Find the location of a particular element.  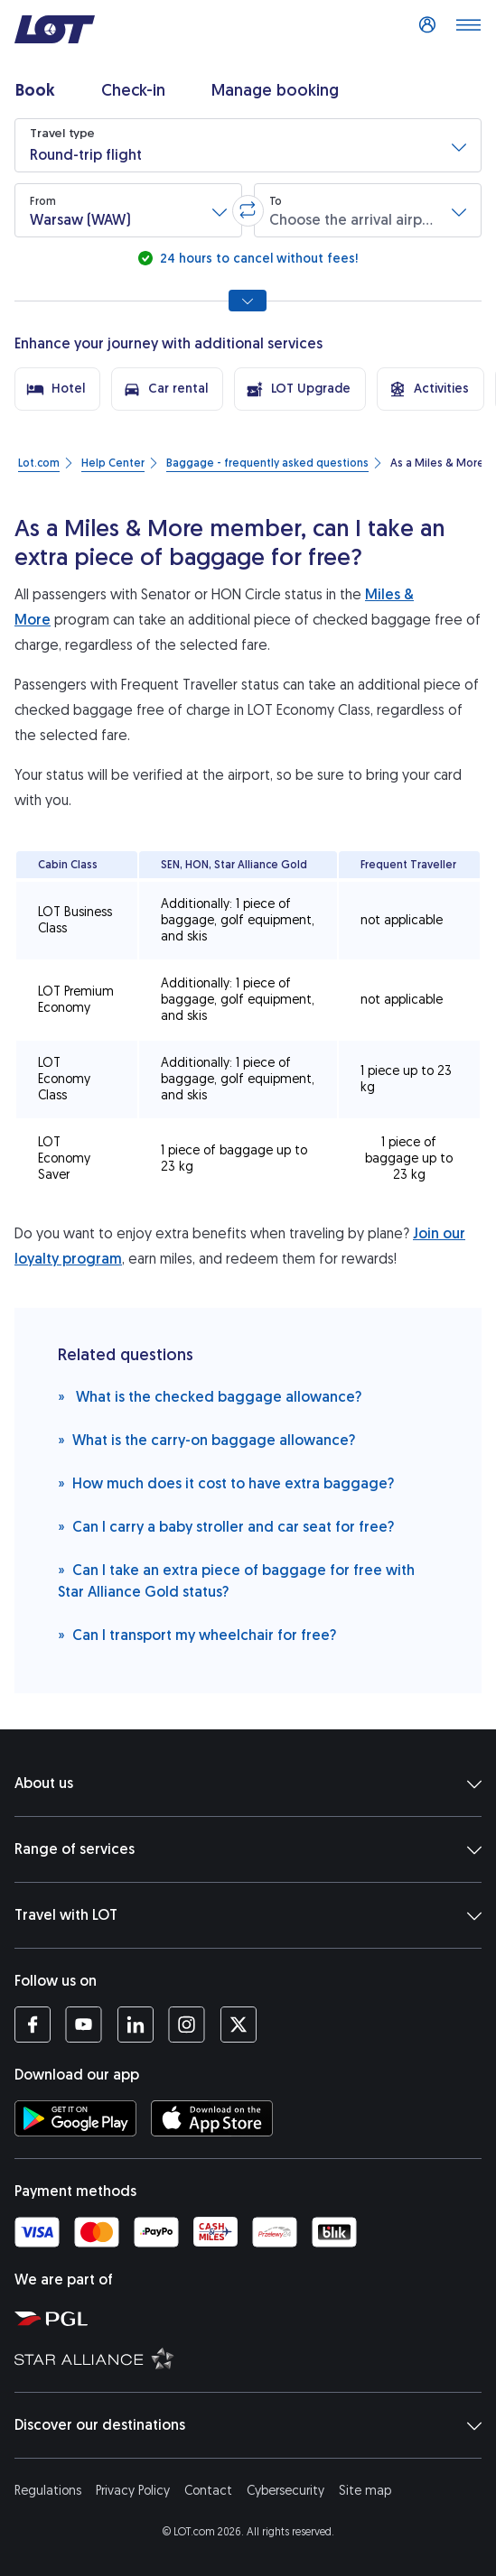

[LOT profile on Facebook (opens in a new tab)] is located at coordinates (32, 2024).